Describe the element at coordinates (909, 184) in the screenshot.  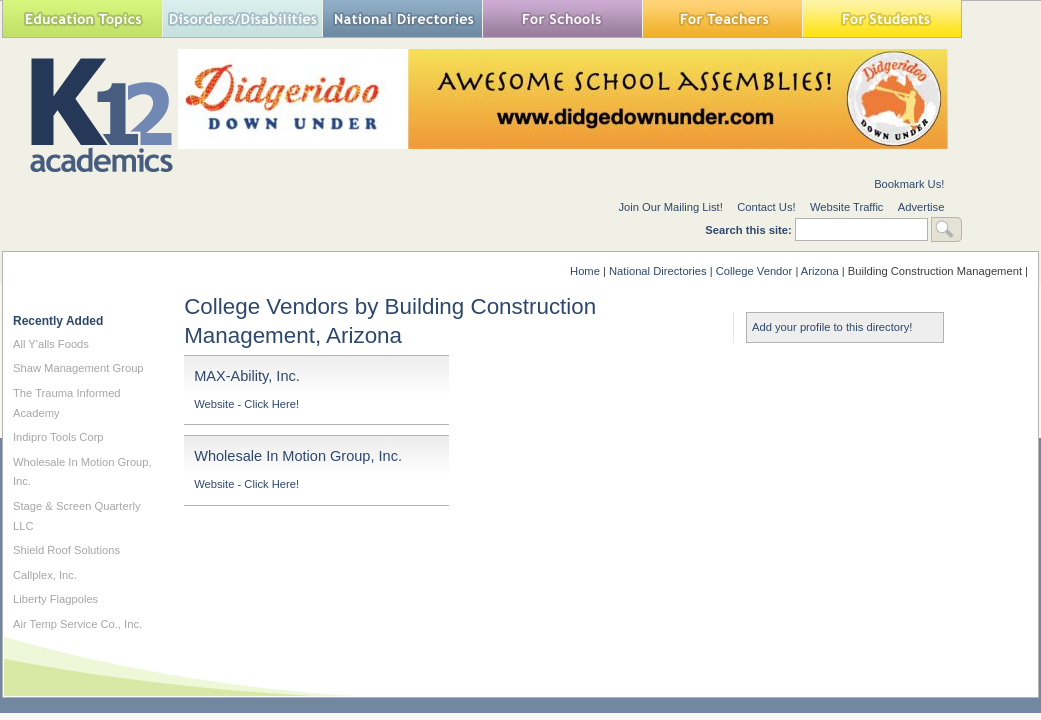
I see `Bookmark Us!` at that location.